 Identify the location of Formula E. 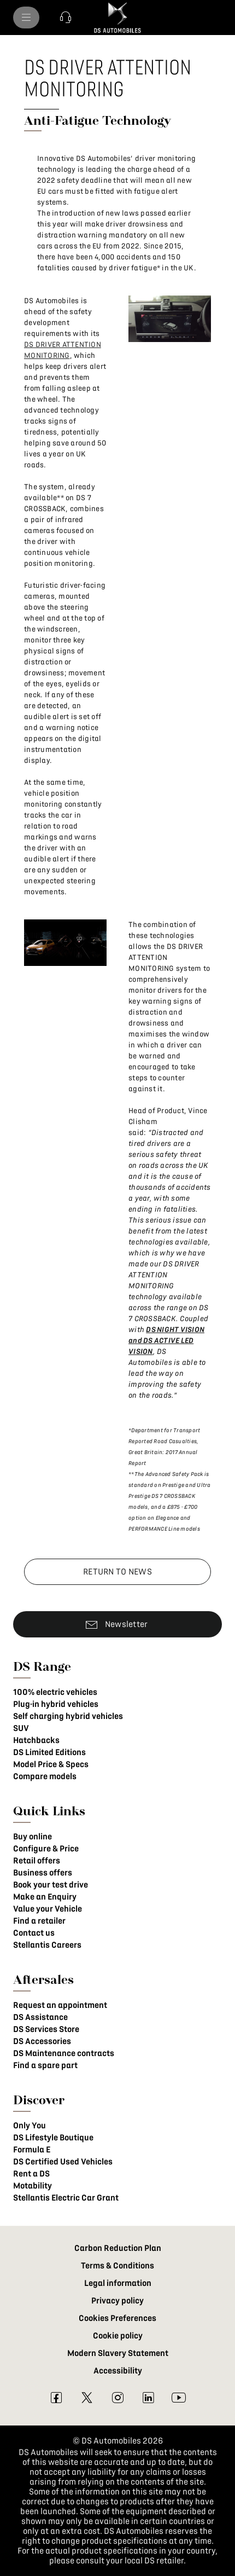
(31, 2150).